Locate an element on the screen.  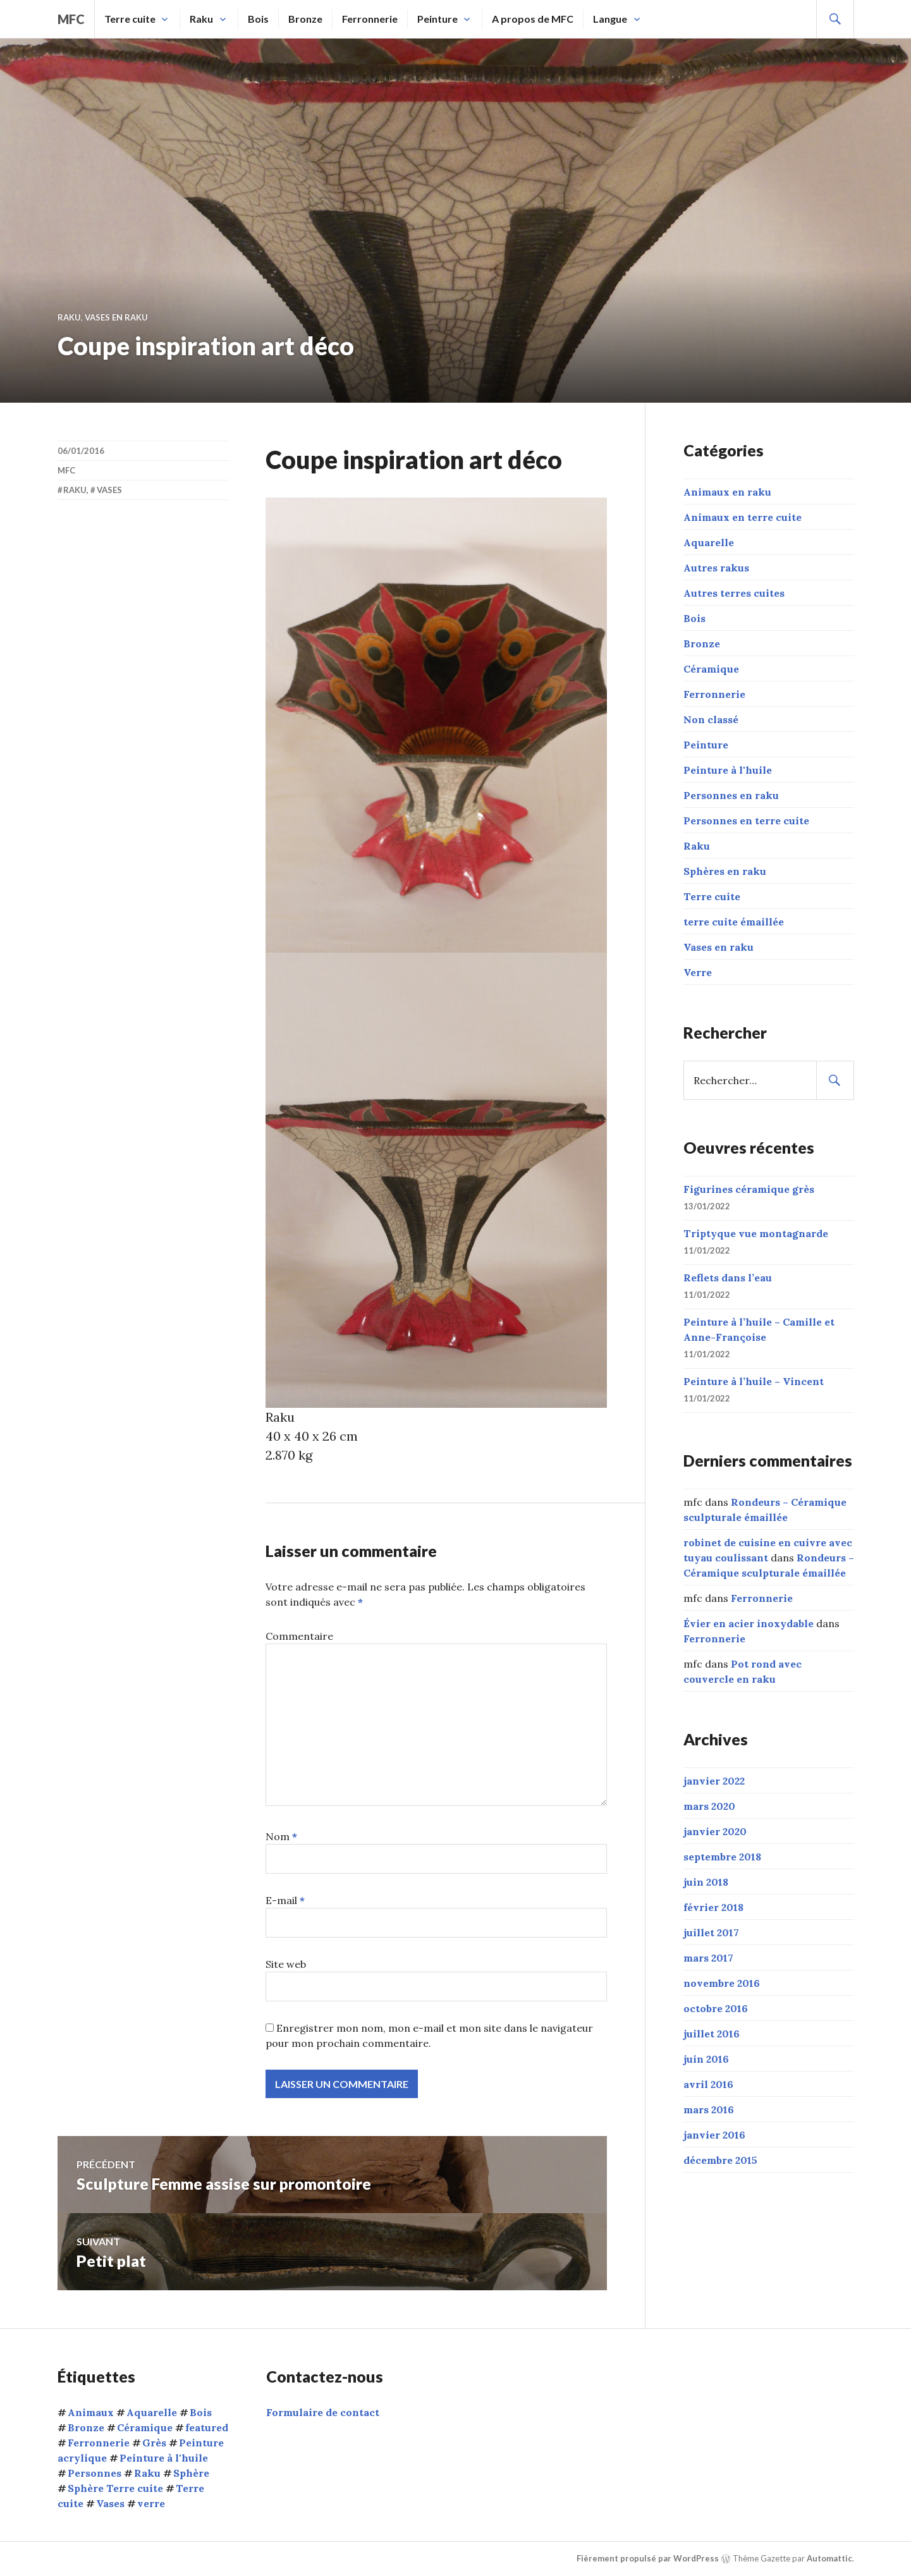
Ferronnerie is located at coordinates (370, 19).